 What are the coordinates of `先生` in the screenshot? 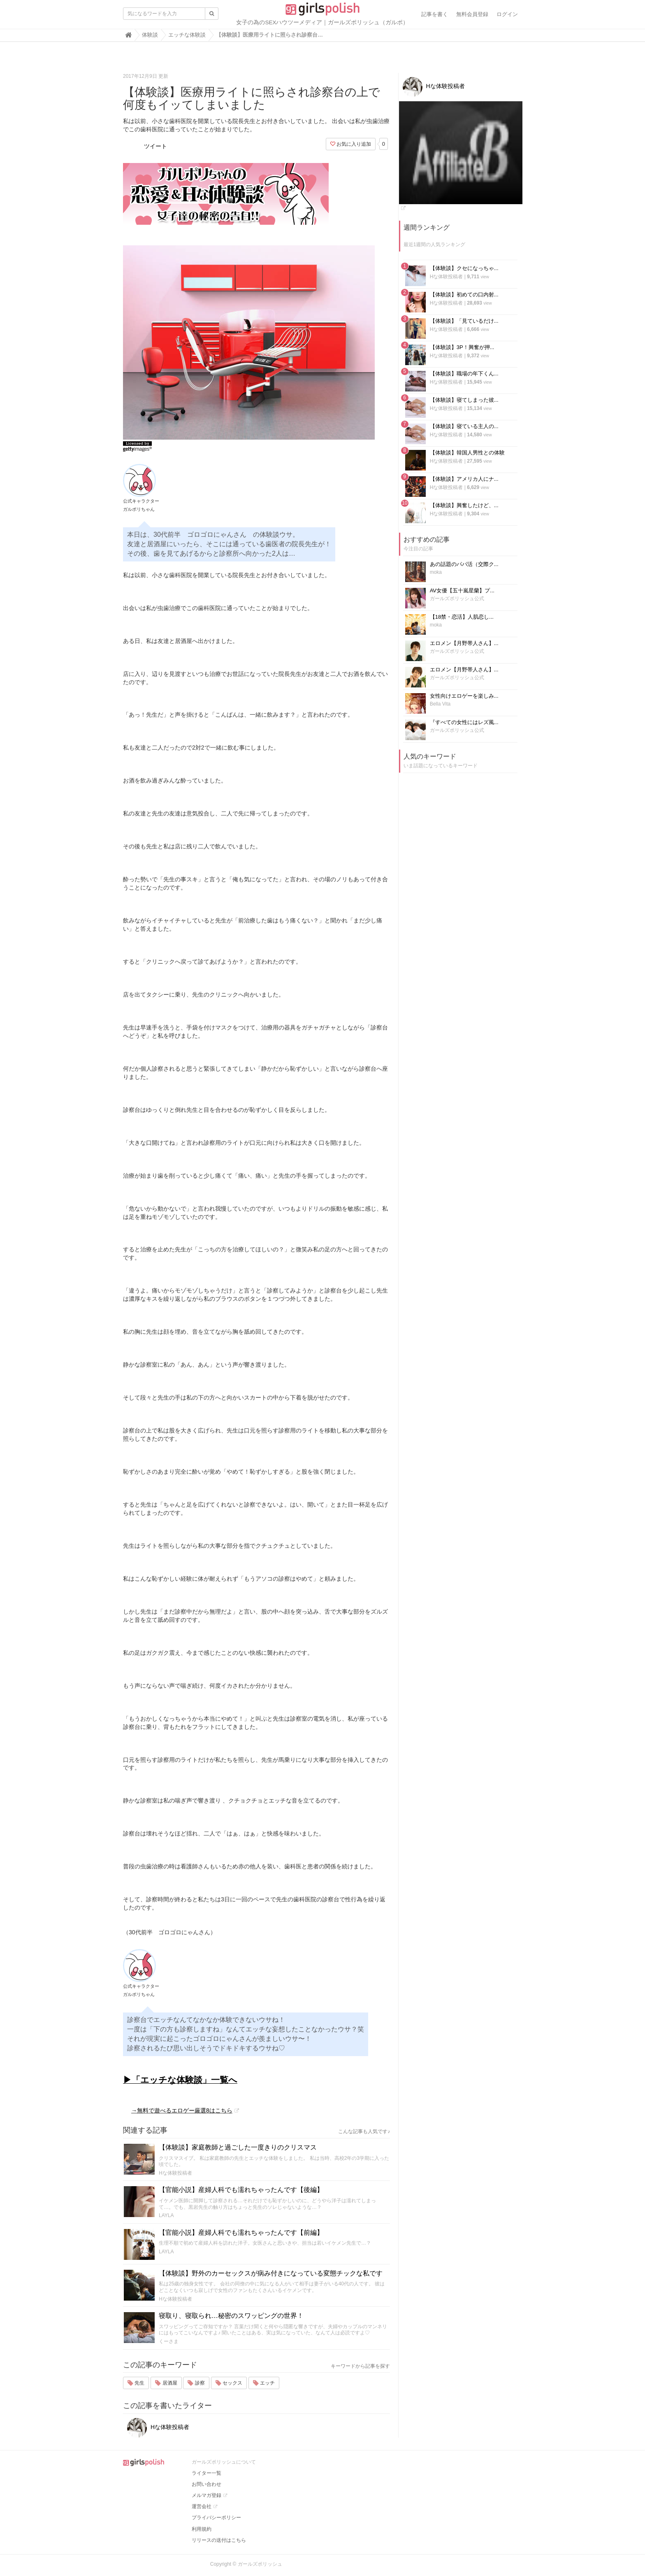 It's located at (136, 2383).